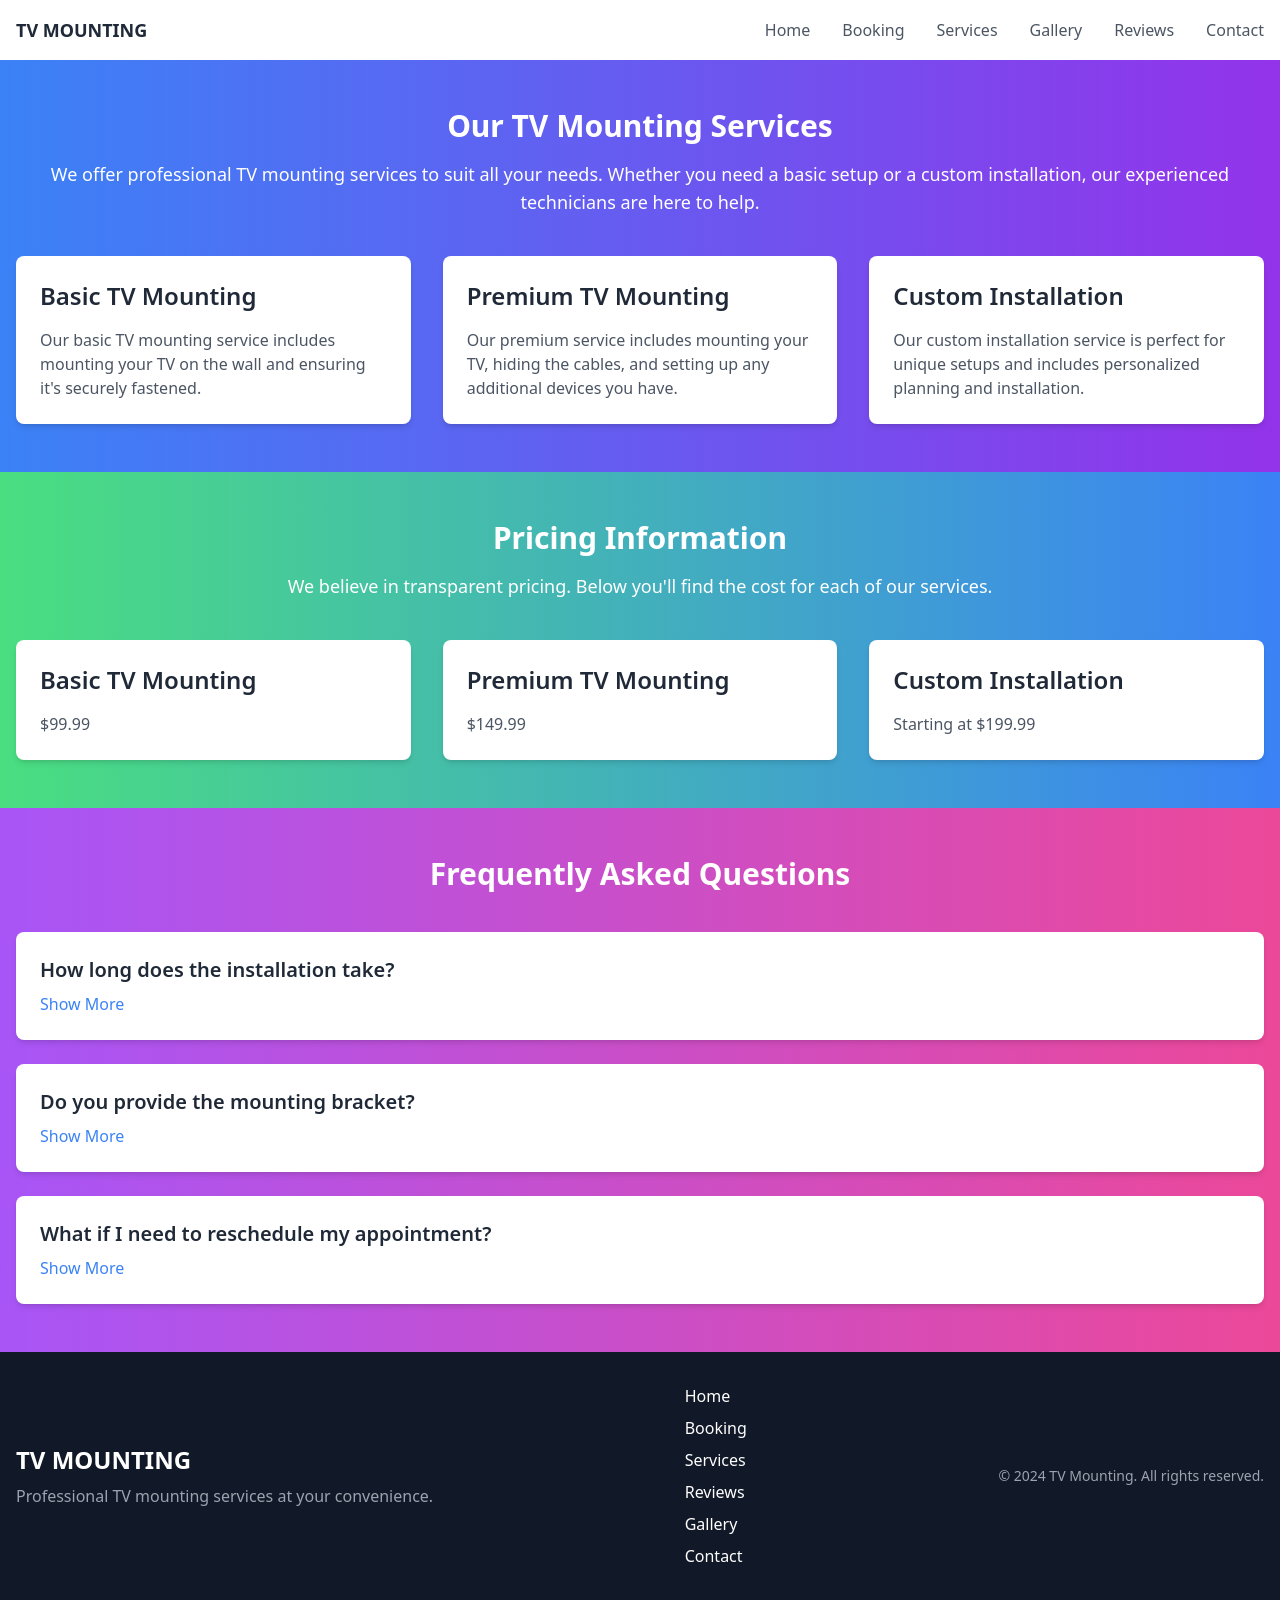 The image size is (1280, 1600). What do you see at coordinates (82, 1004) in the screenshot?
I see `Show More` at bounding box center [82, 1004].